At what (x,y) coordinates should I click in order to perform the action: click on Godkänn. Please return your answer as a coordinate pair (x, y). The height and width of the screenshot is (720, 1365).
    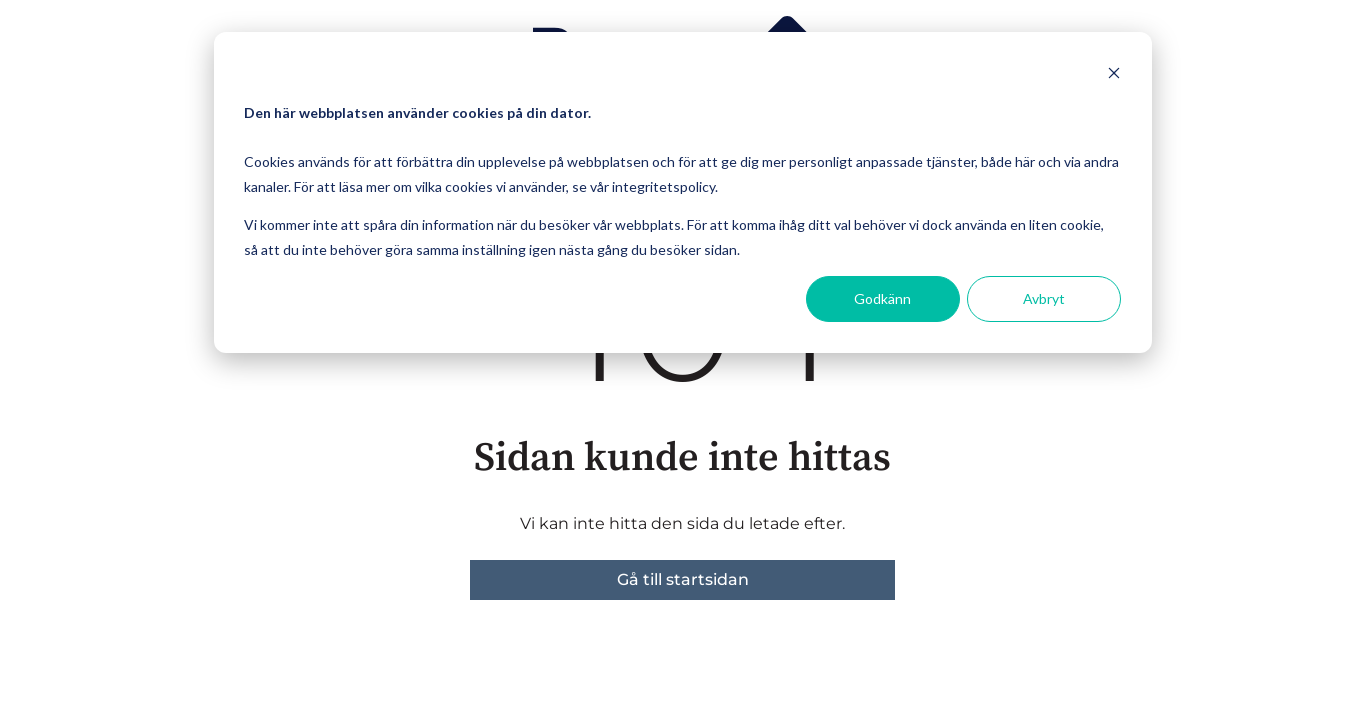
    Looking at the image, I should click on (882, 298).